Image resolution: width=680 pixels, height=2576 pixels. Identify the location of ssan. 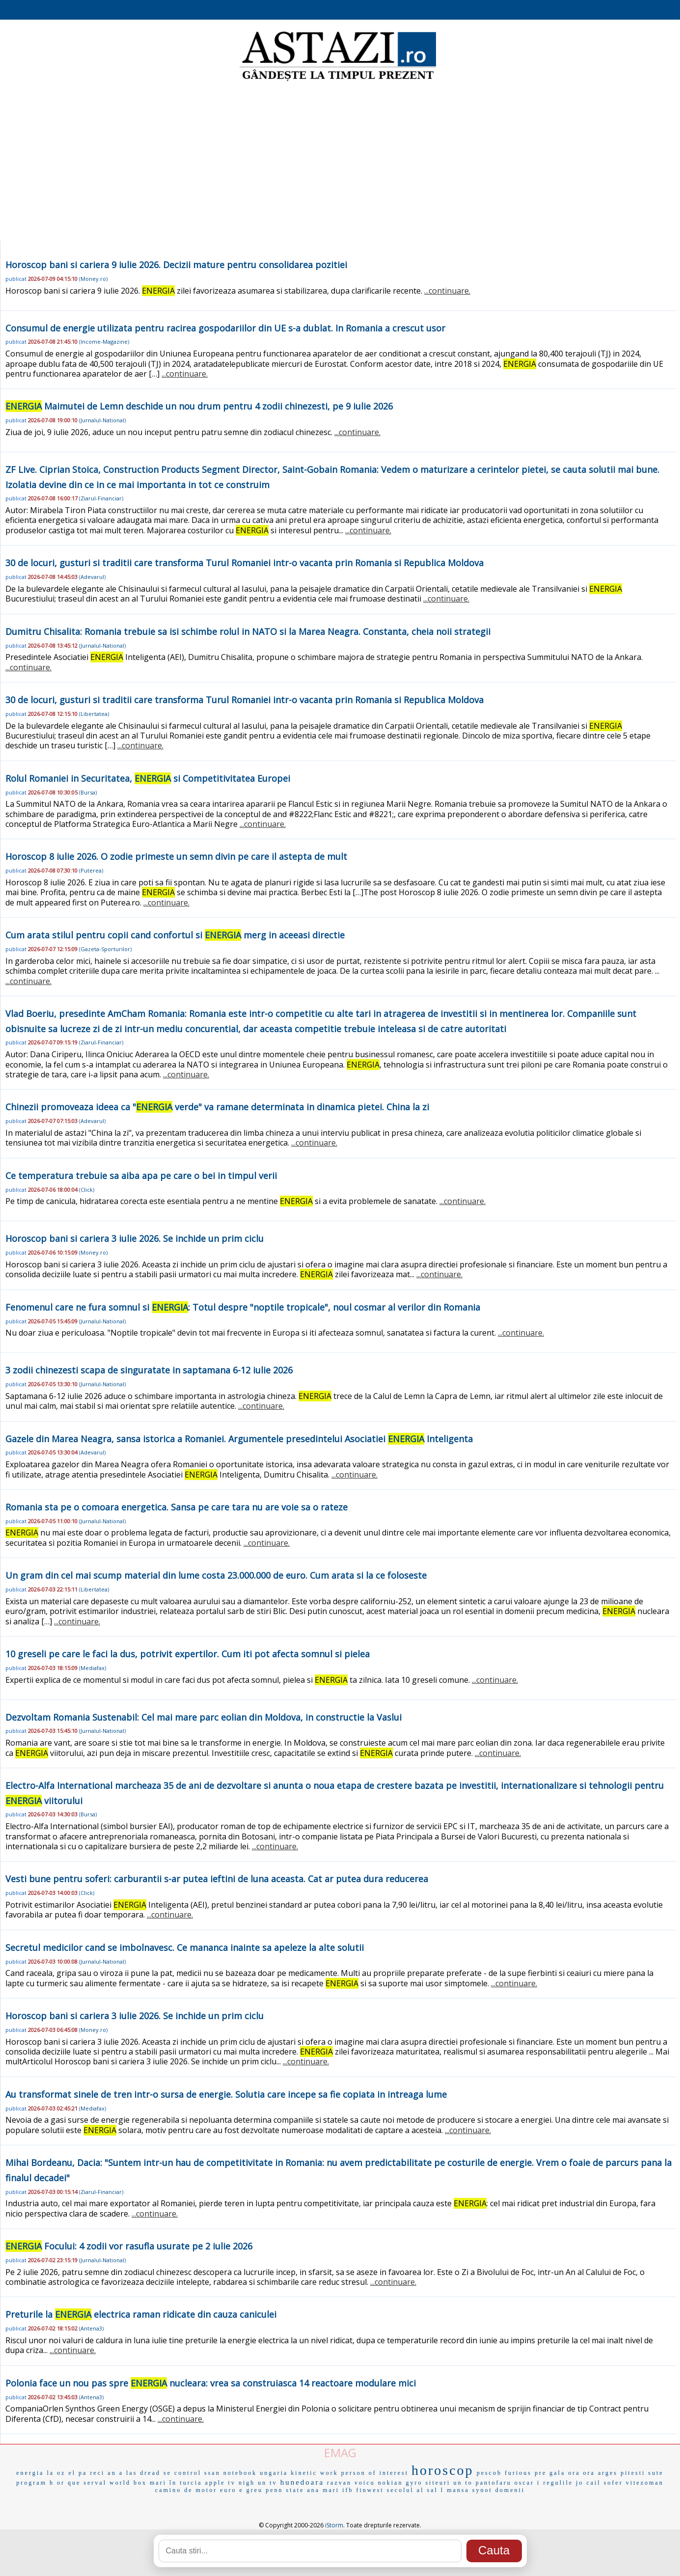
(212, 2472).